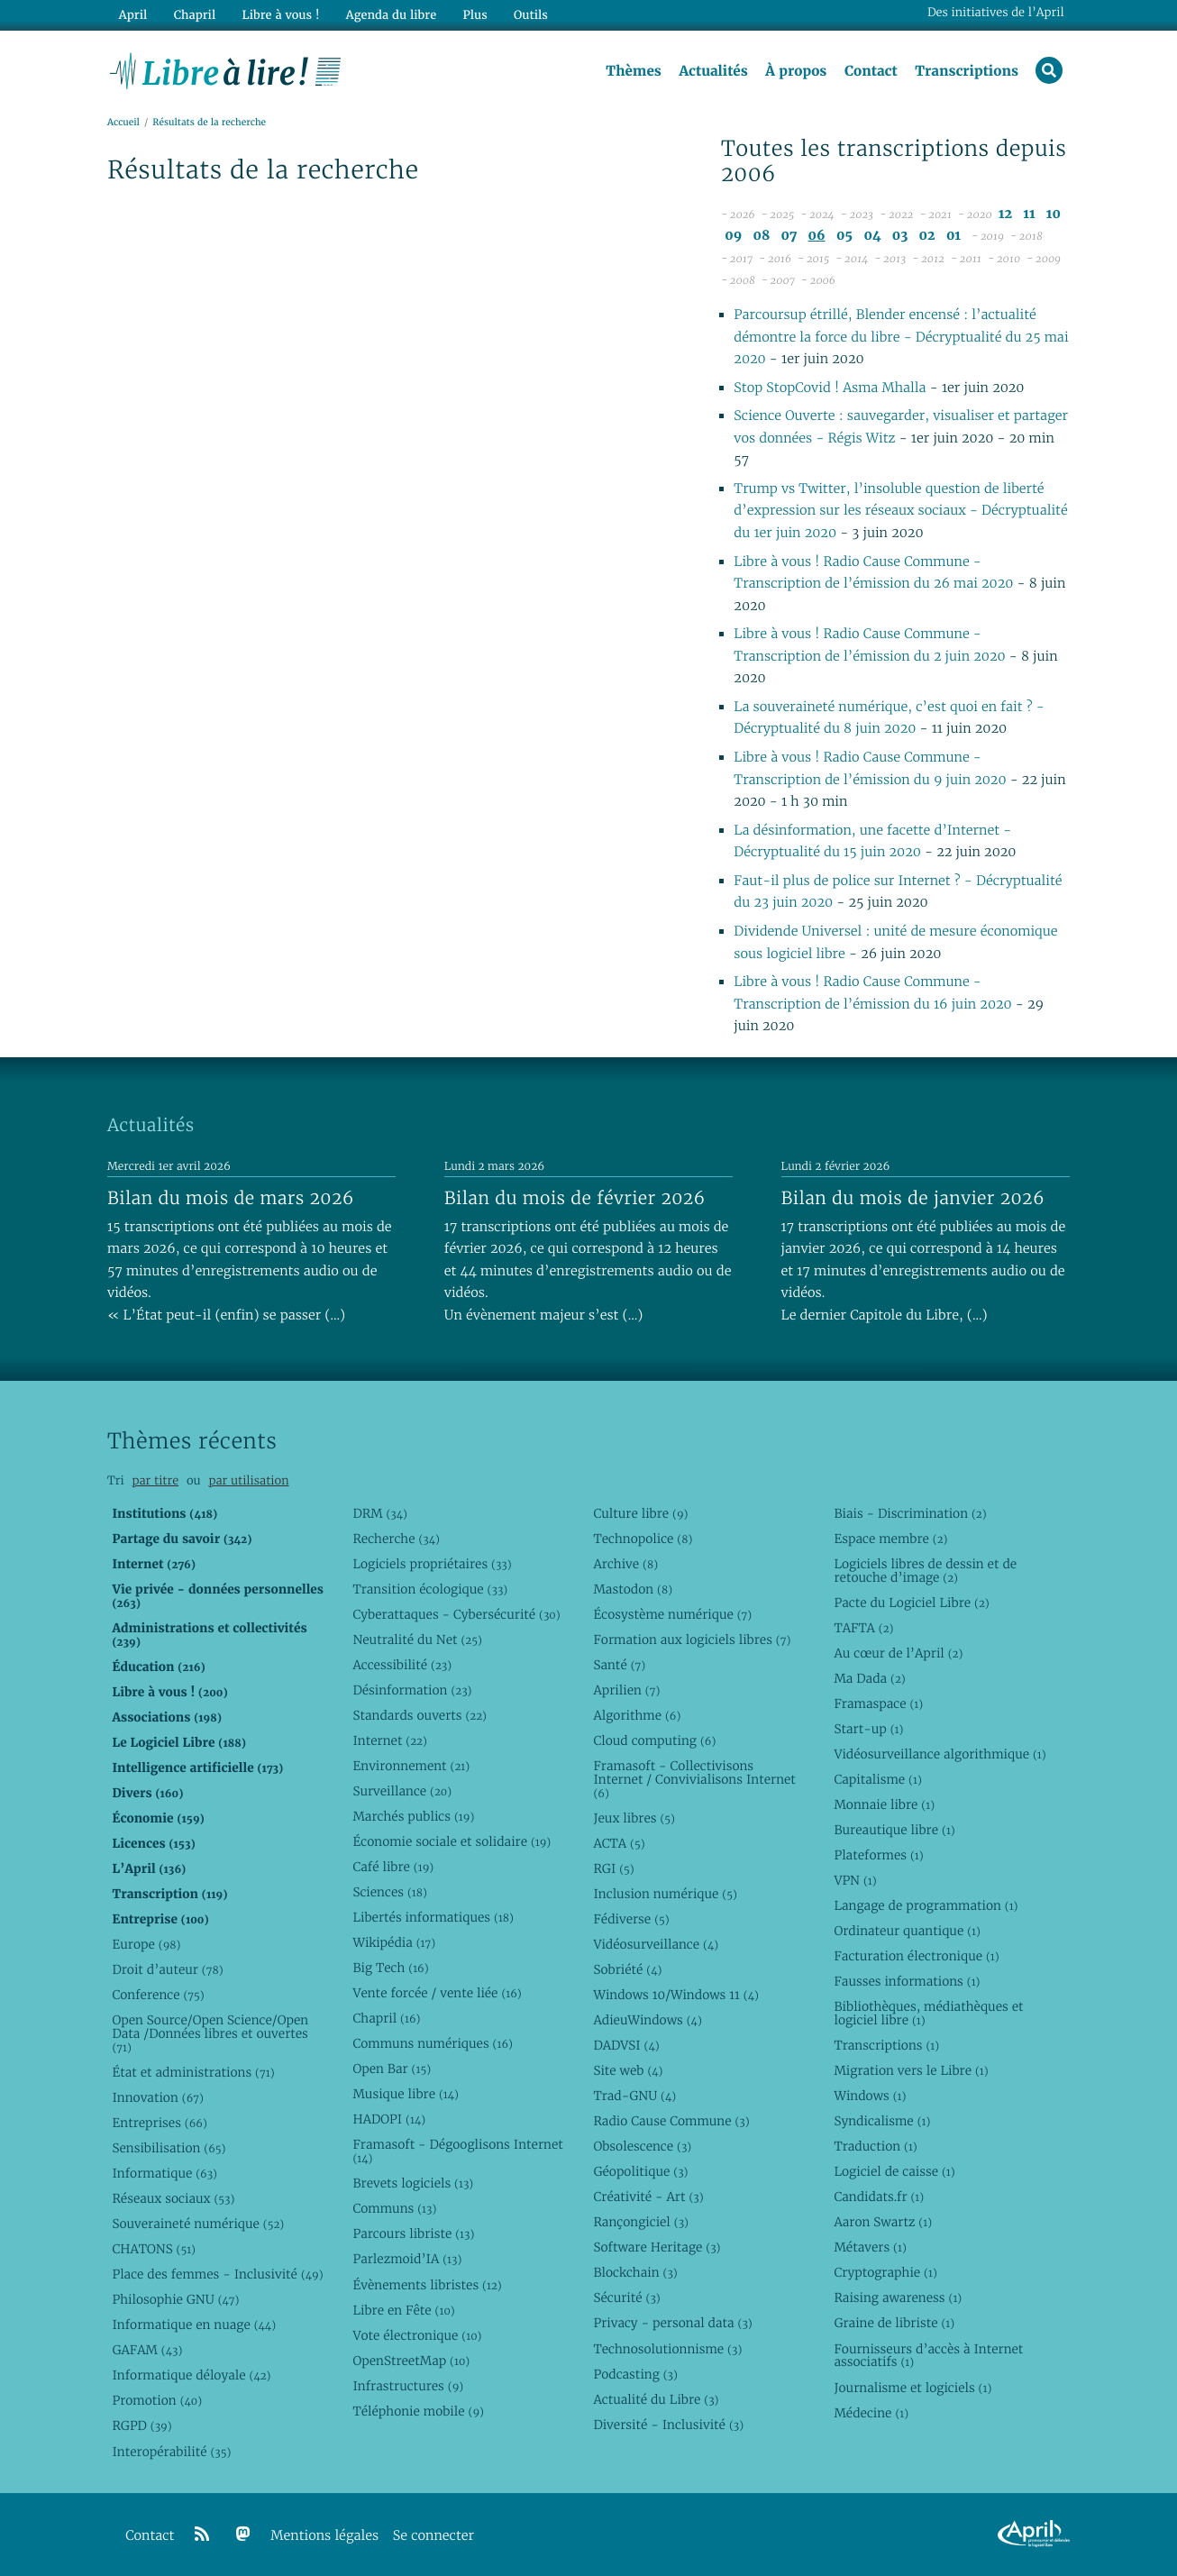 The height and width of the screenshot is (2576, 1177). Describe the element at coordinates (194, 2324) in the screenshot. I see `Informatique en nuage` at that location.